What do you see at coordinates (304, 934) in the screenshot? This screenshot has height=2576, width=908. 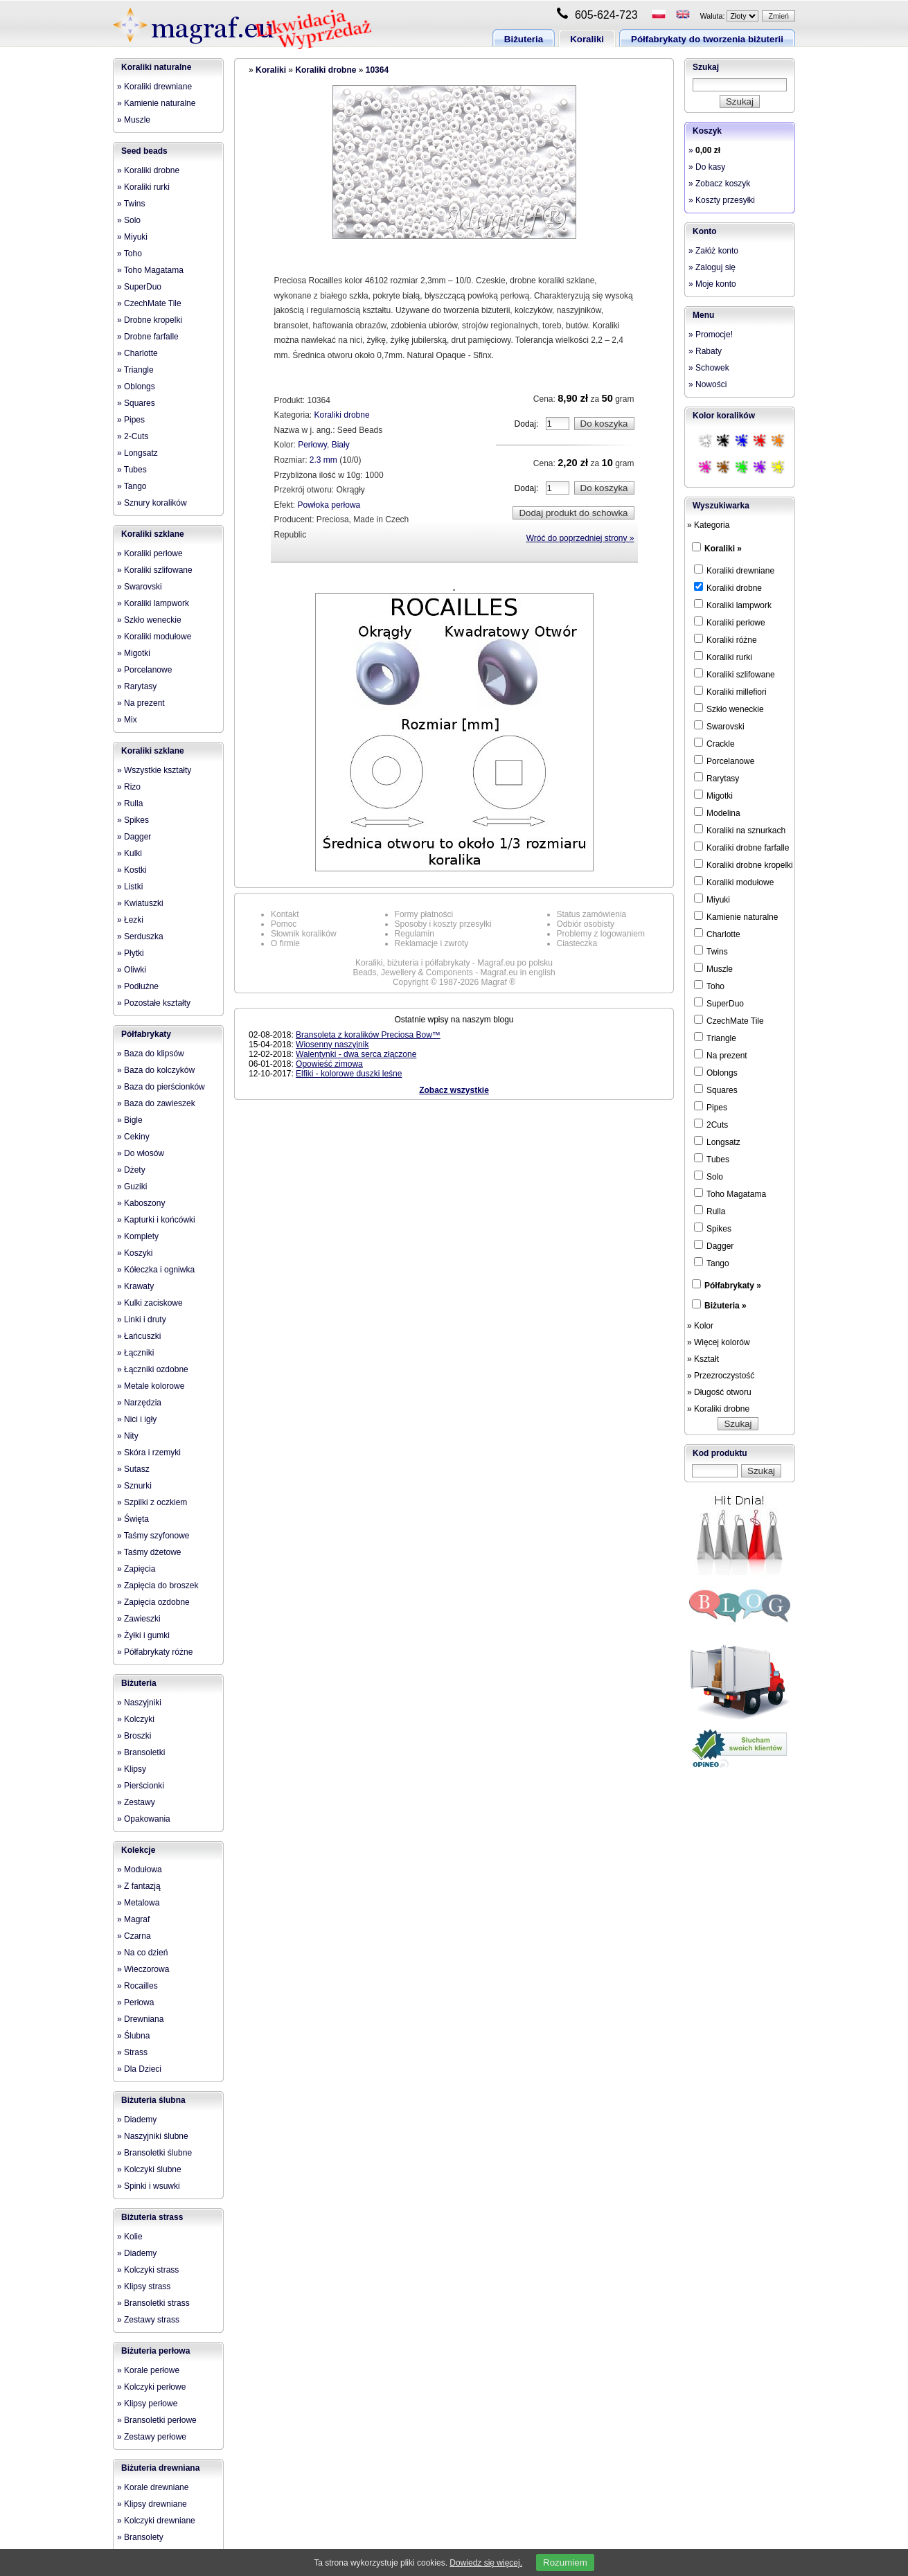 I see `Słownik koralików` at bounding box center [304, 934].